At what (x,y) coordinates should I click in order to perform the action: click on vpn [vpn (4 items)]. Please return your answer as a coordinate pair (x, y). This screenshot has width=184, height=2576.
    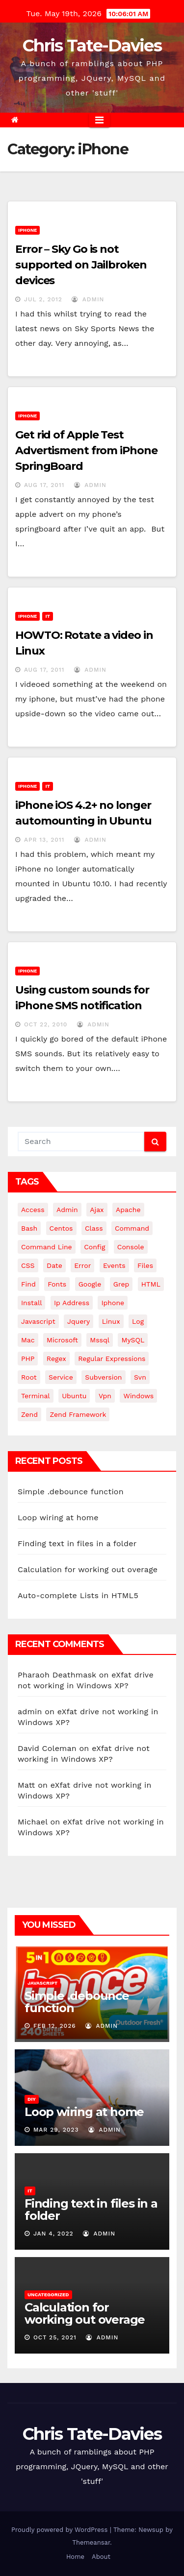
    Looking at the image, I should click on (105, 1396).